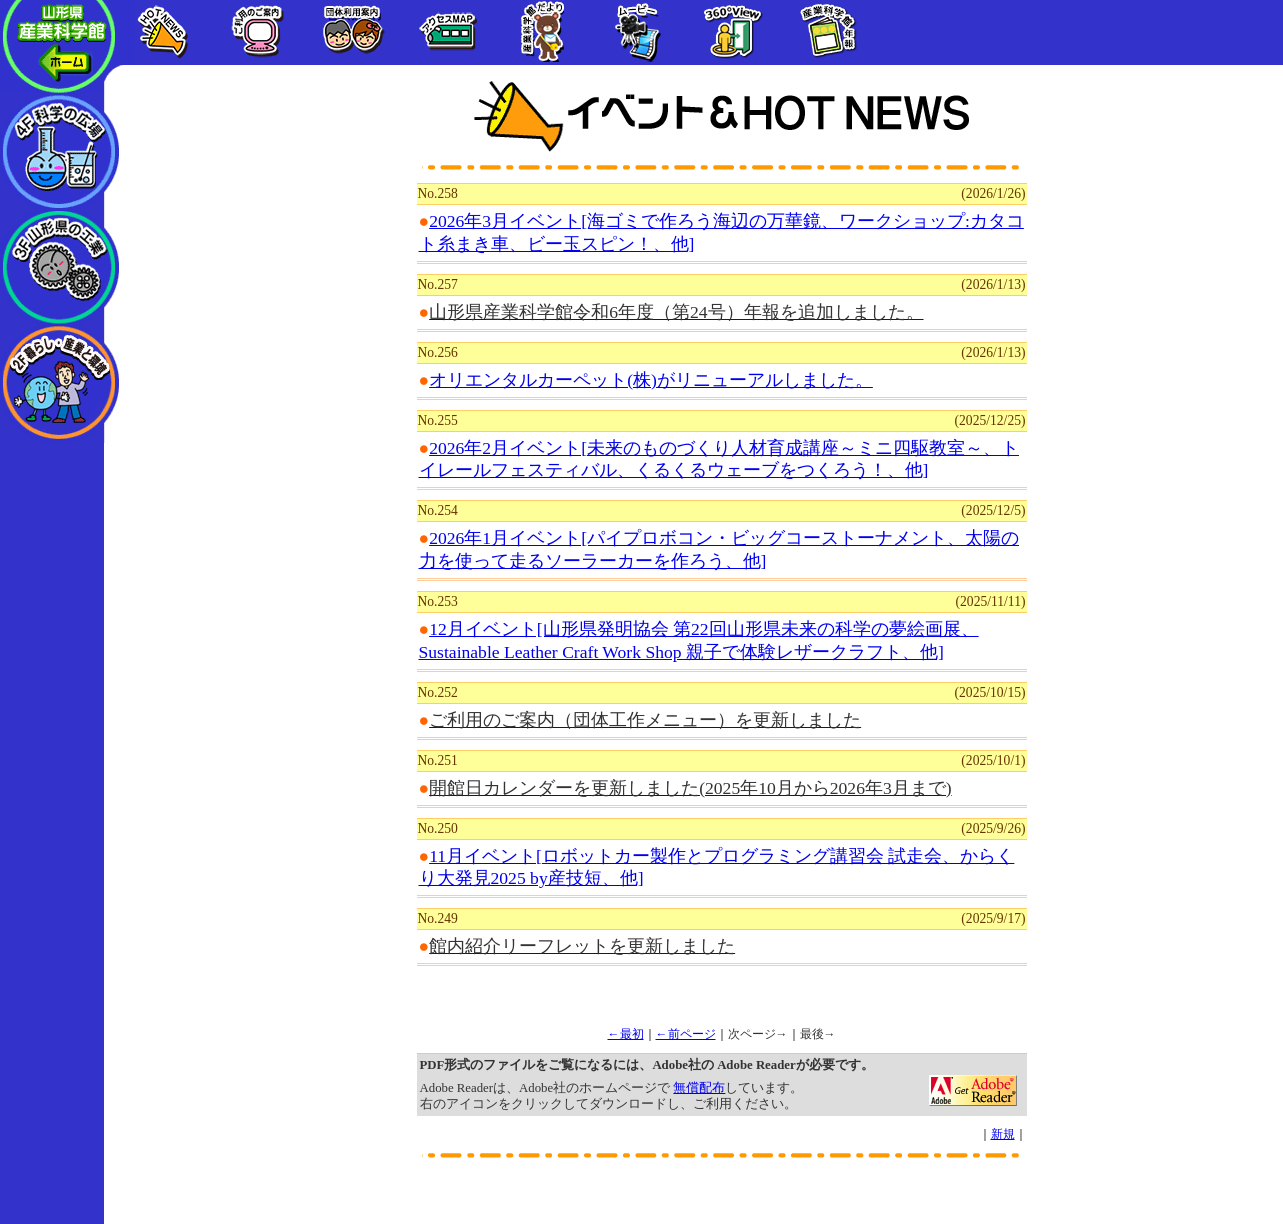  What do you see at coordinates (993, 510) in the screenshot?
I see `(2025/12/5)` at bounding box center [993, 510].